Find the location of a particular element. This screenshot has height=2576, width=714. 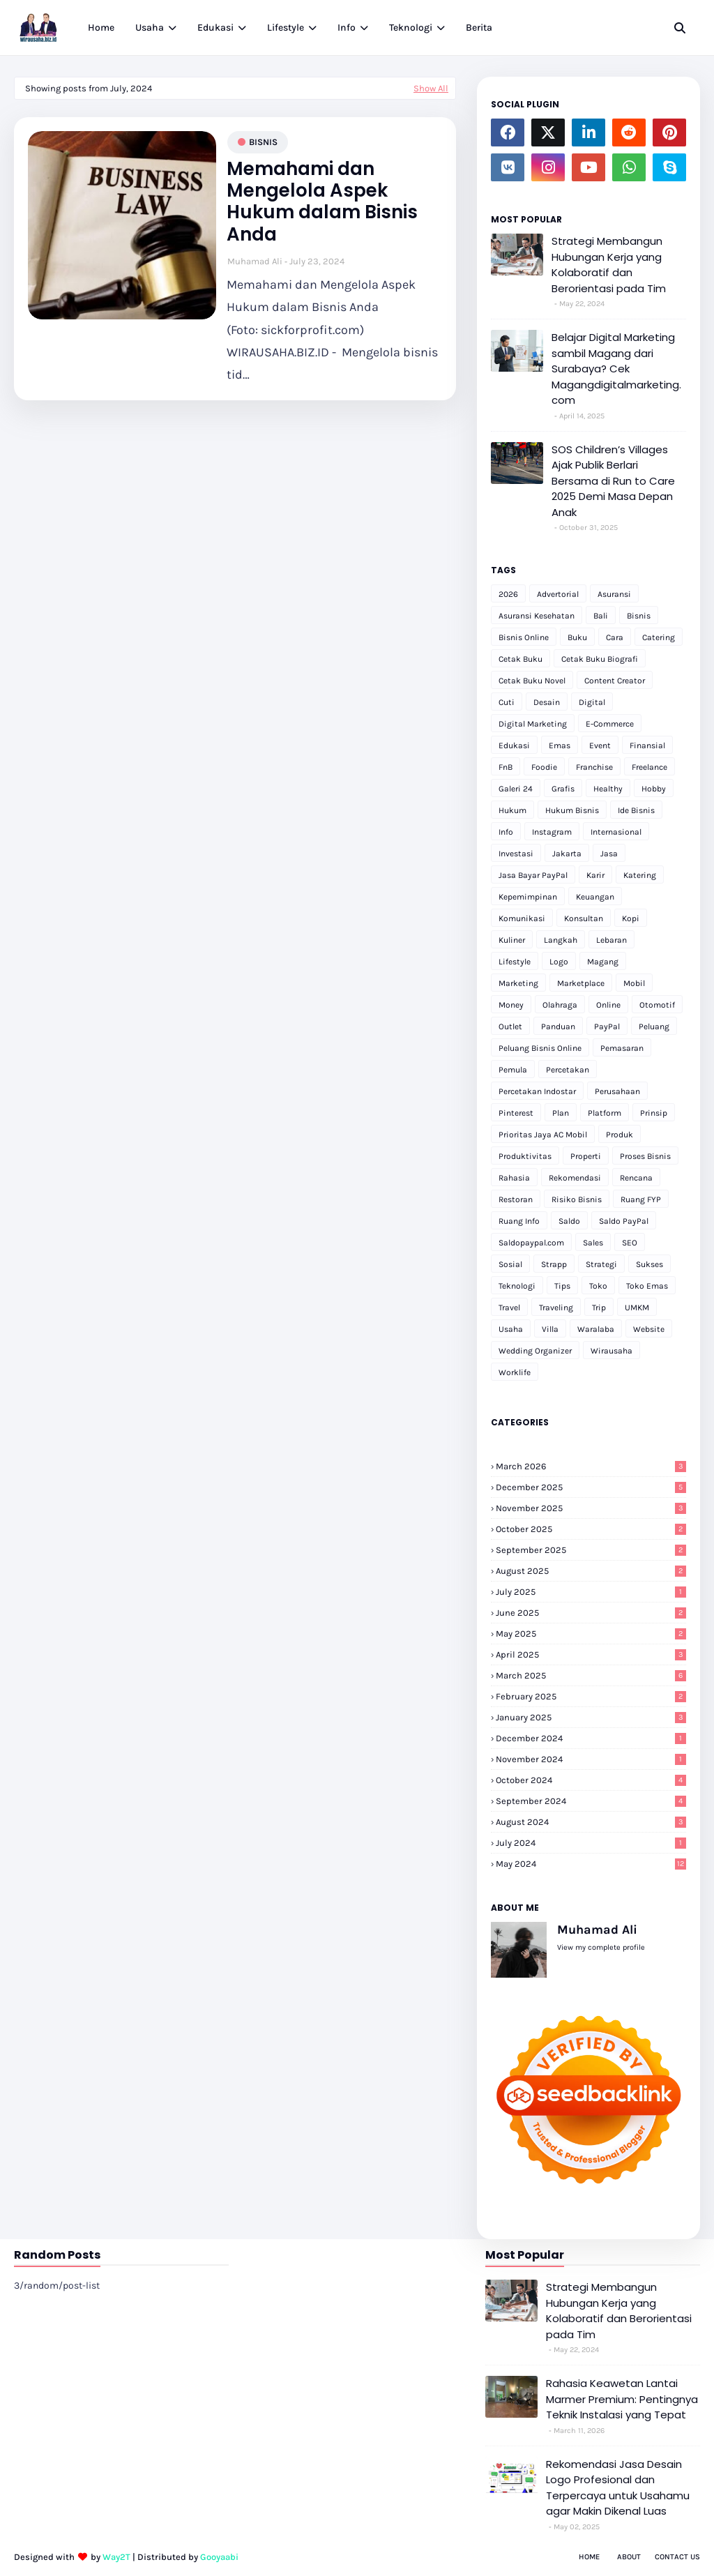

Bisnis Online is located at coordinates (524, 637).